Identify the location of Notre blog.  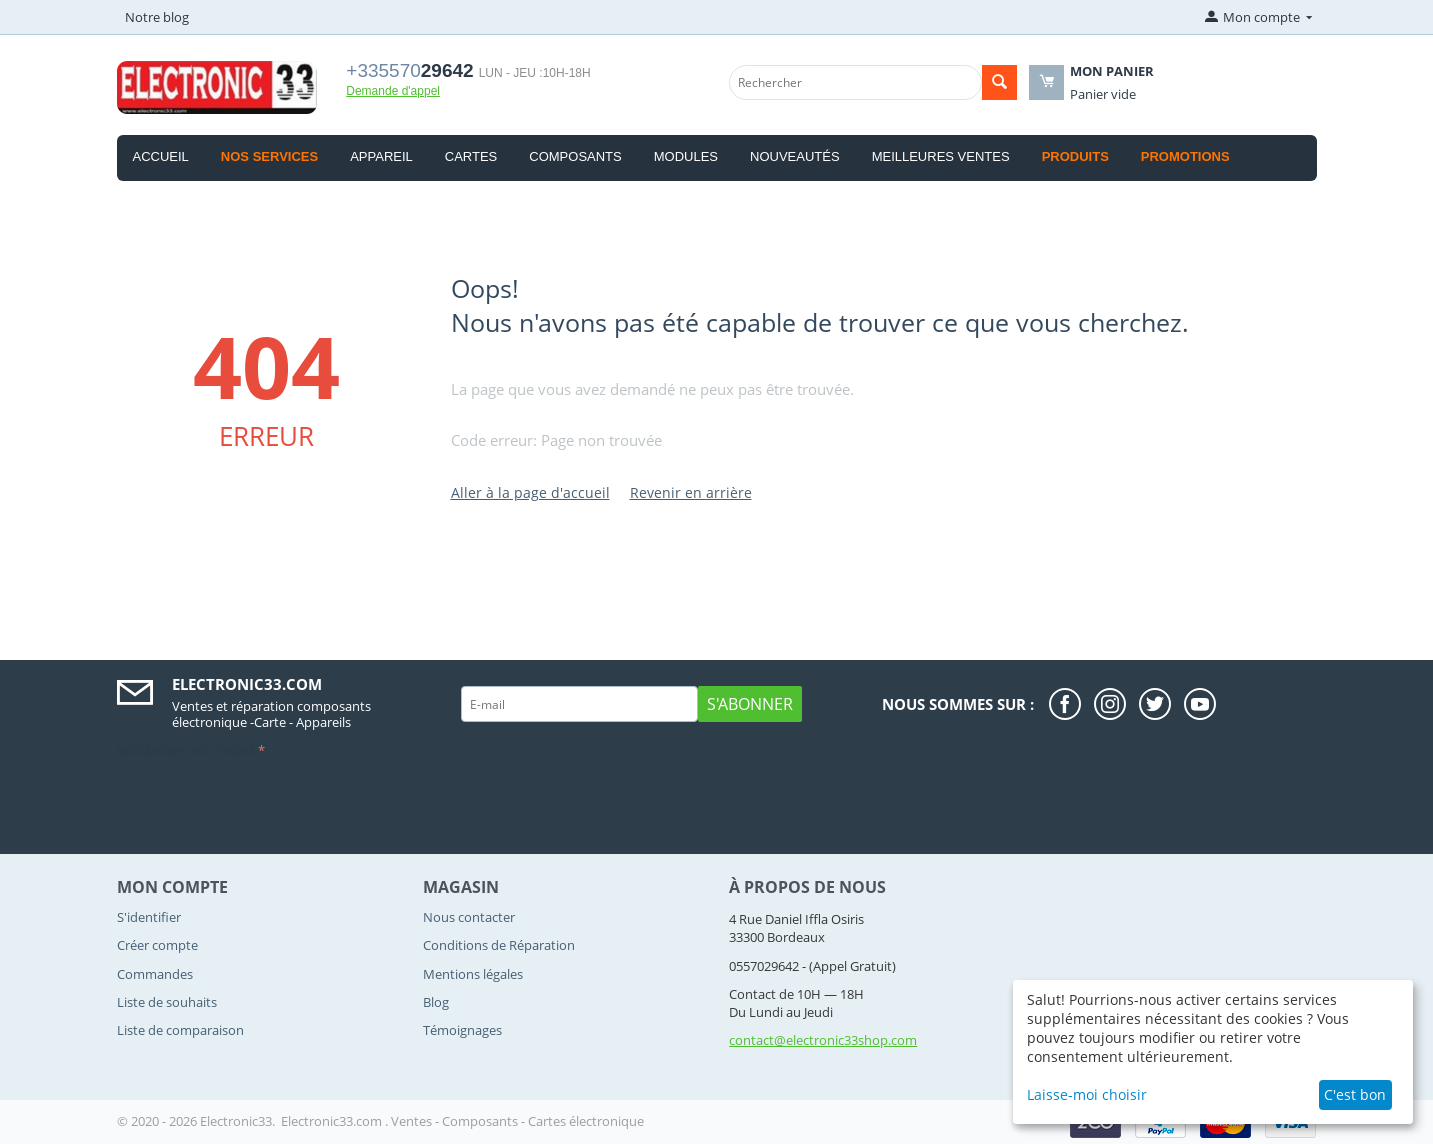
(157, 17).